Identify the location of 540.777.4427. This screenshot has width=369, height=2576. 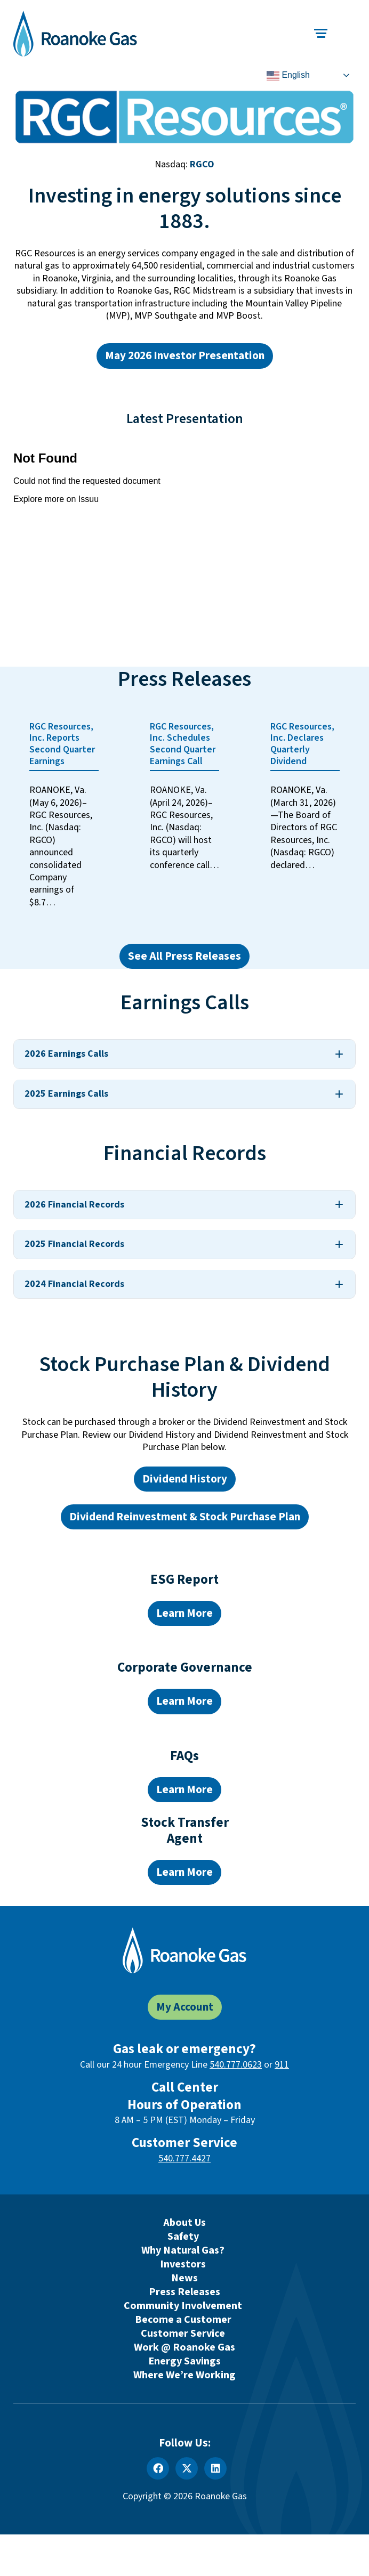
(184, 2158).